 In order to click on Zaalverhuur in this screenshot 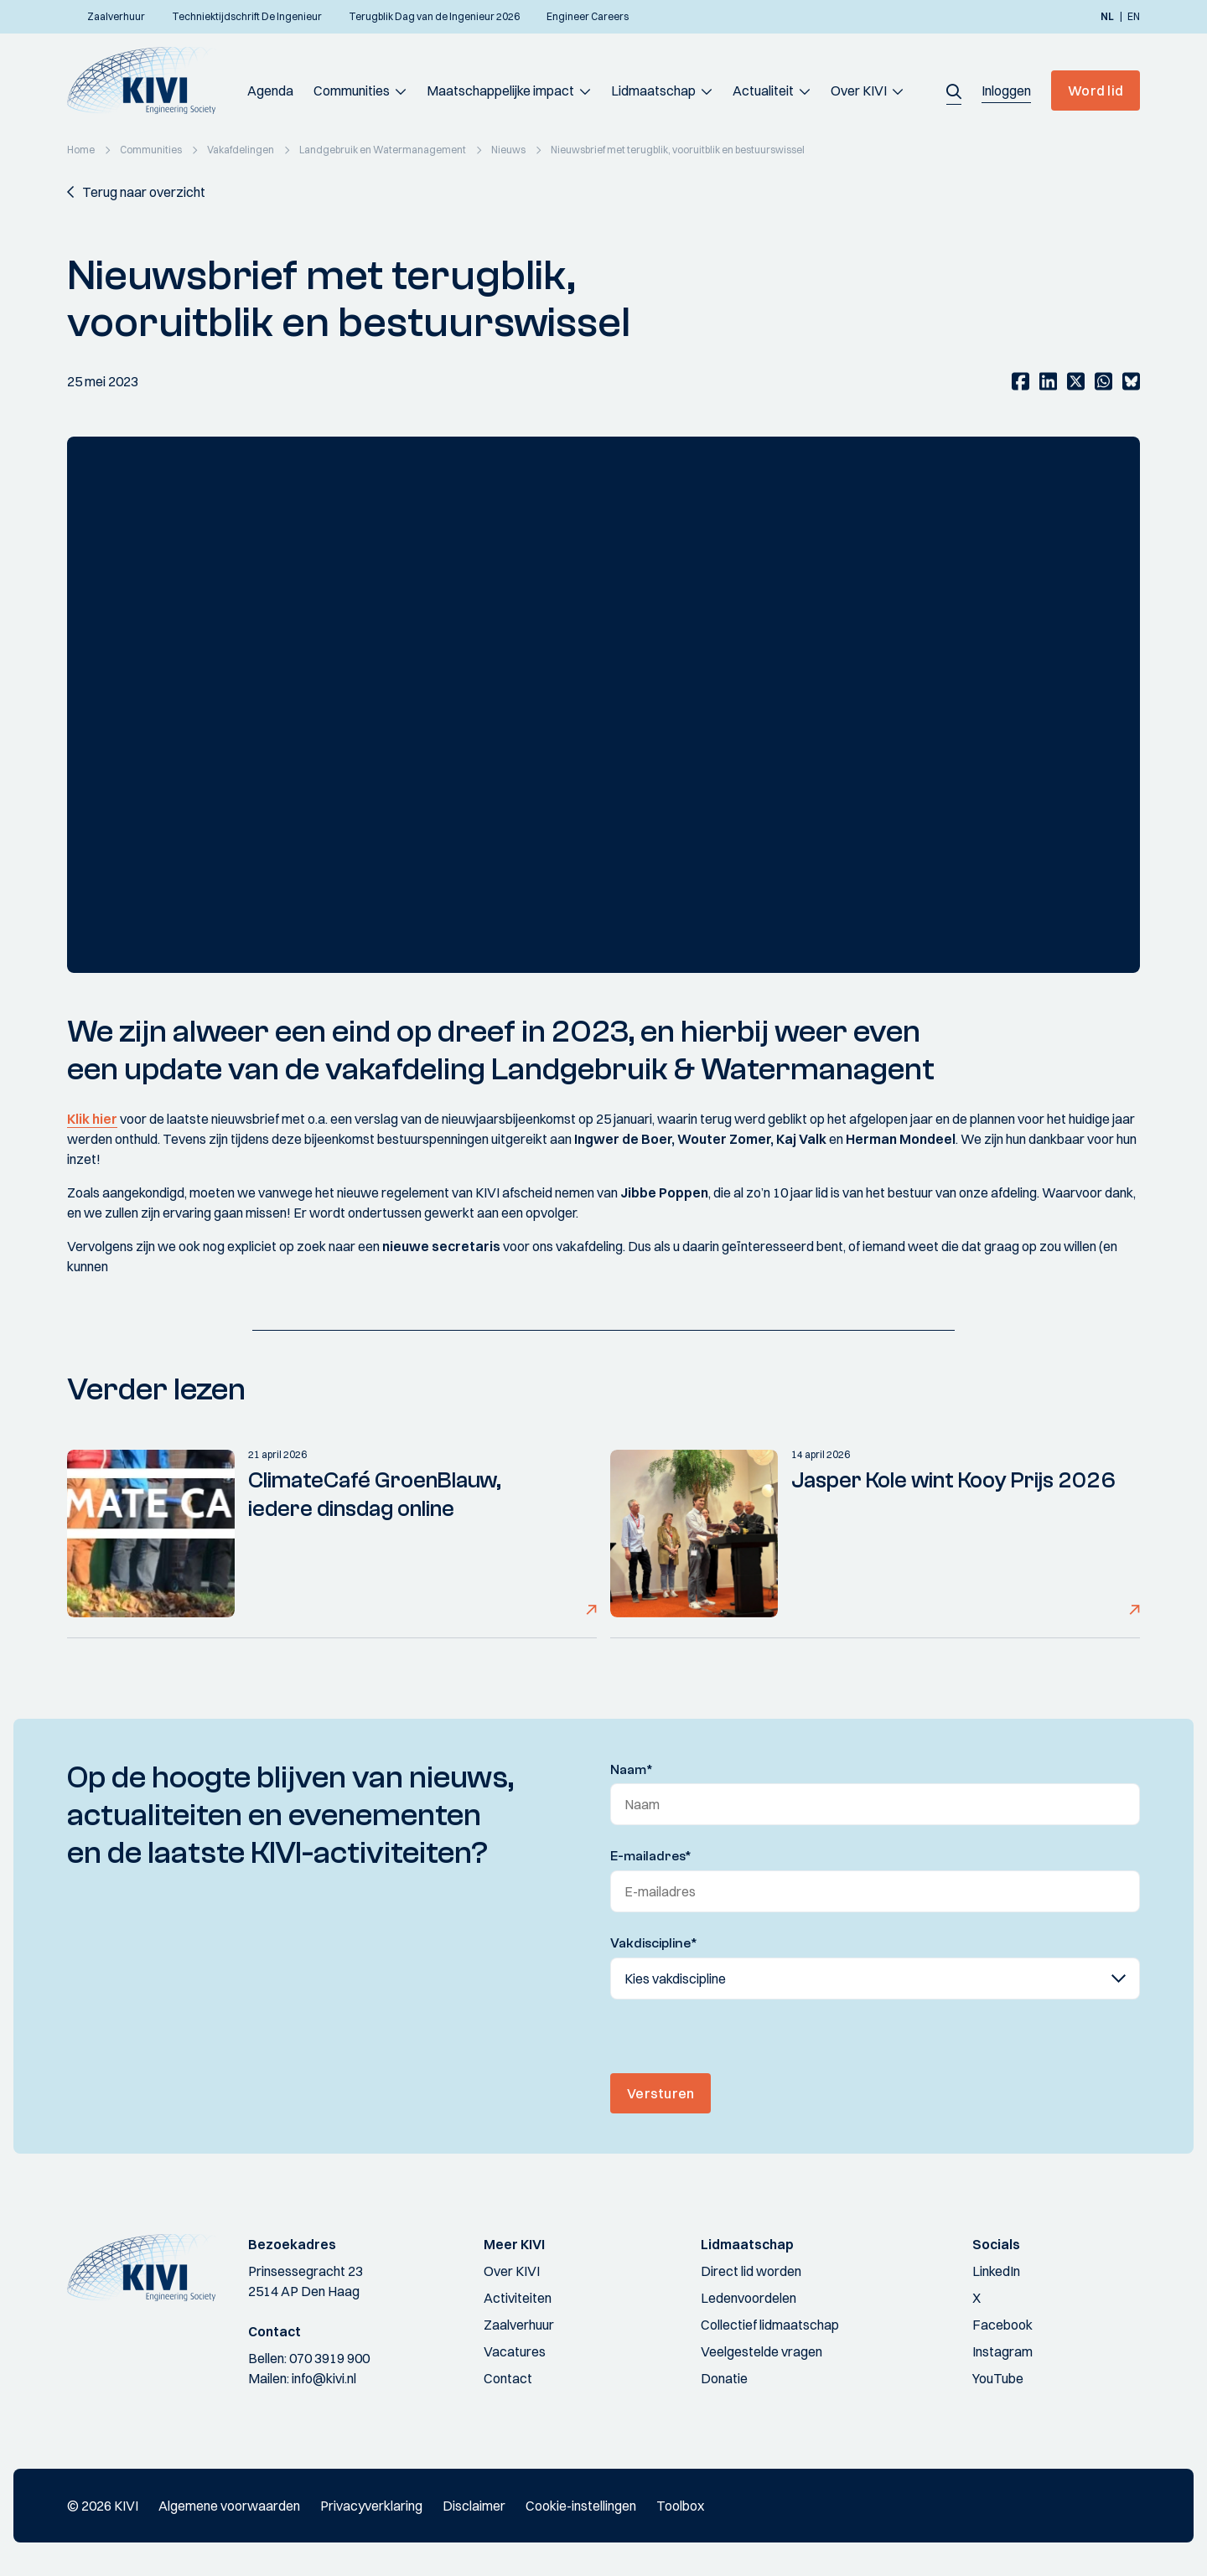, I will do `click(519, 2324)`.